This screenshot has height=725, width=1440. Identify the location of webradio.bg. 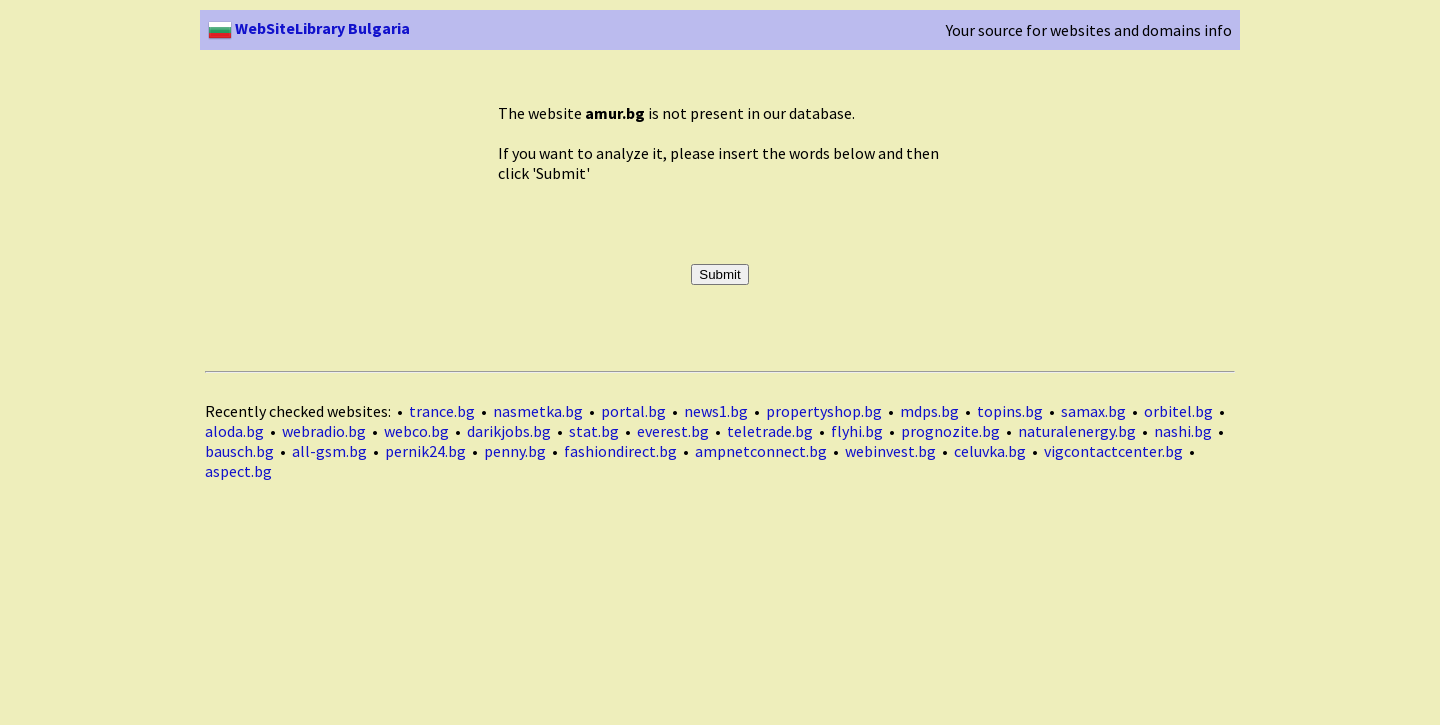
(324, 431).